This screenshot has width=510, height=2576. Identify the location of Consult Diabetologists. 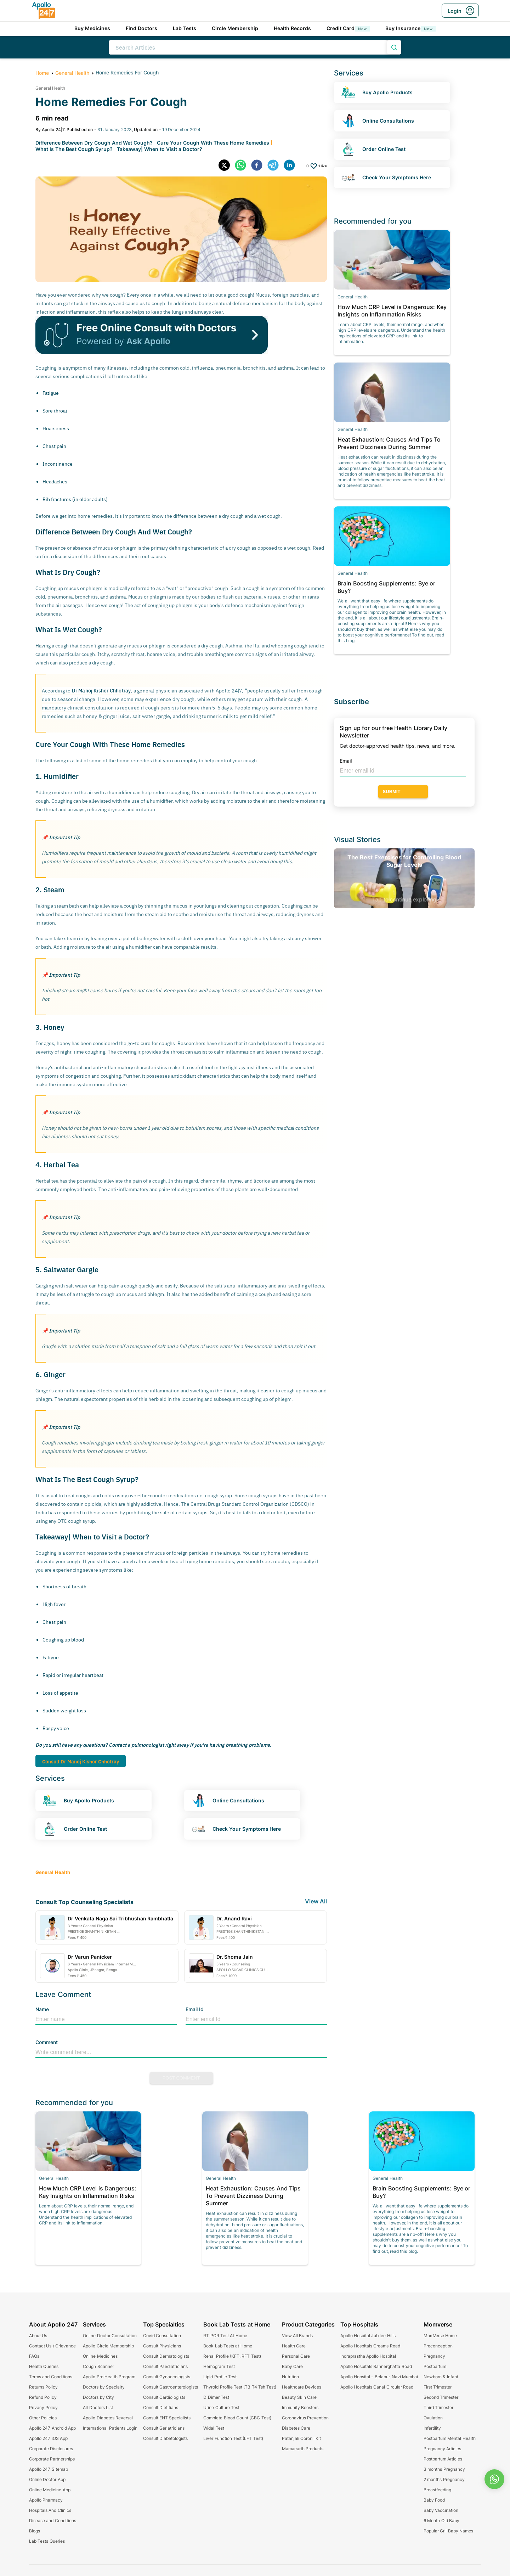
(165, 2438).